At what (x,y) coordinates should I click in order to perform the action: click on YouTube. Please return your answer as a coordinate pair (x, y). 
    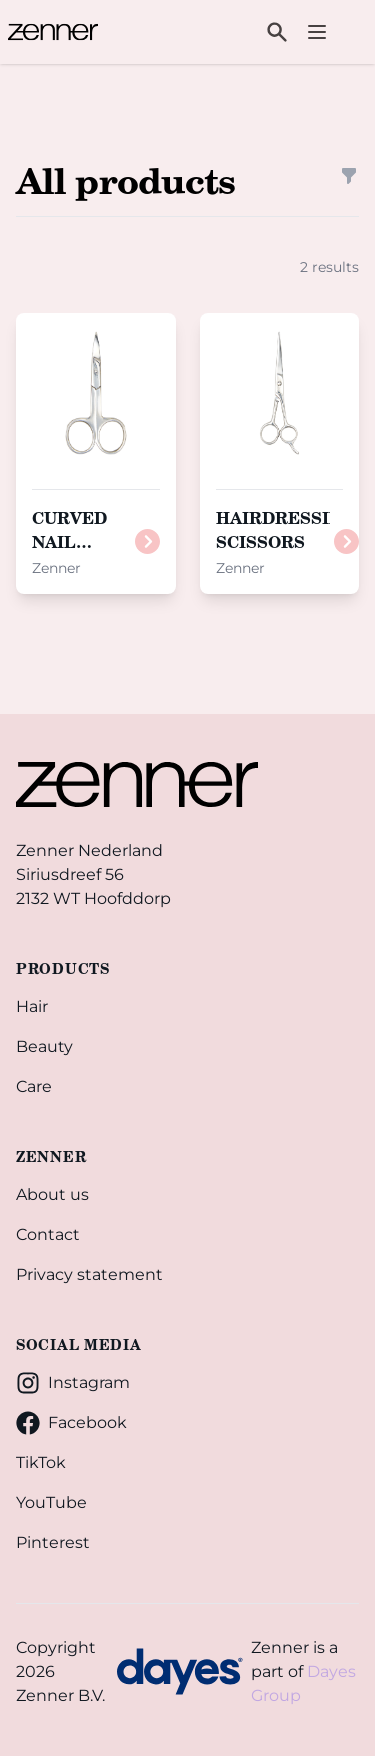
    Looking at the image, I should click on (51, 1502).